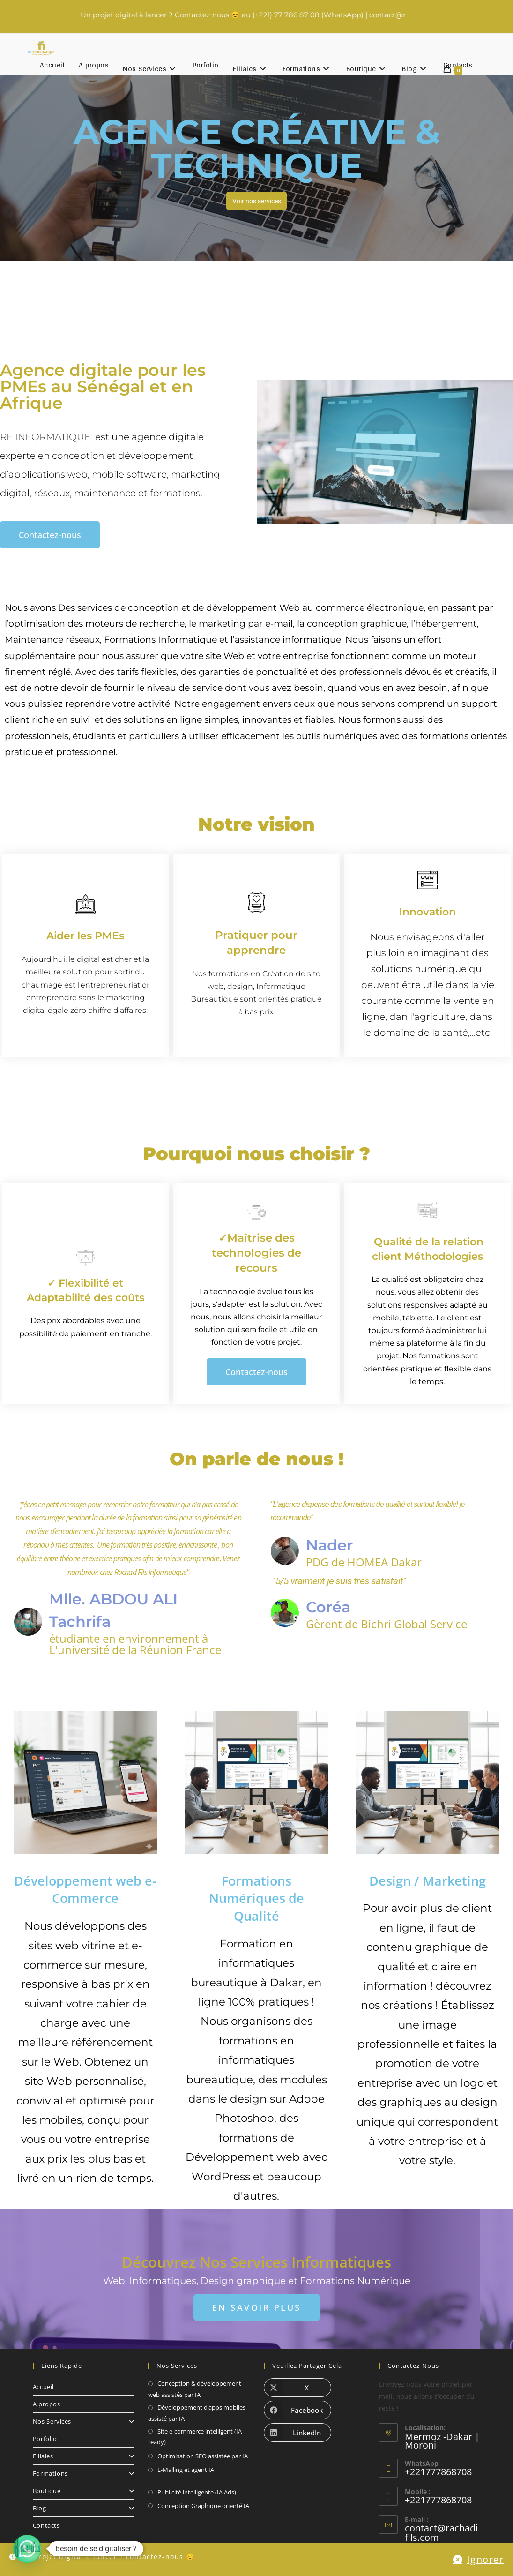  What do you see at coordinates (27, 2549) in the screenshot?
I see `[button]` at bounding box center [27, 2549].